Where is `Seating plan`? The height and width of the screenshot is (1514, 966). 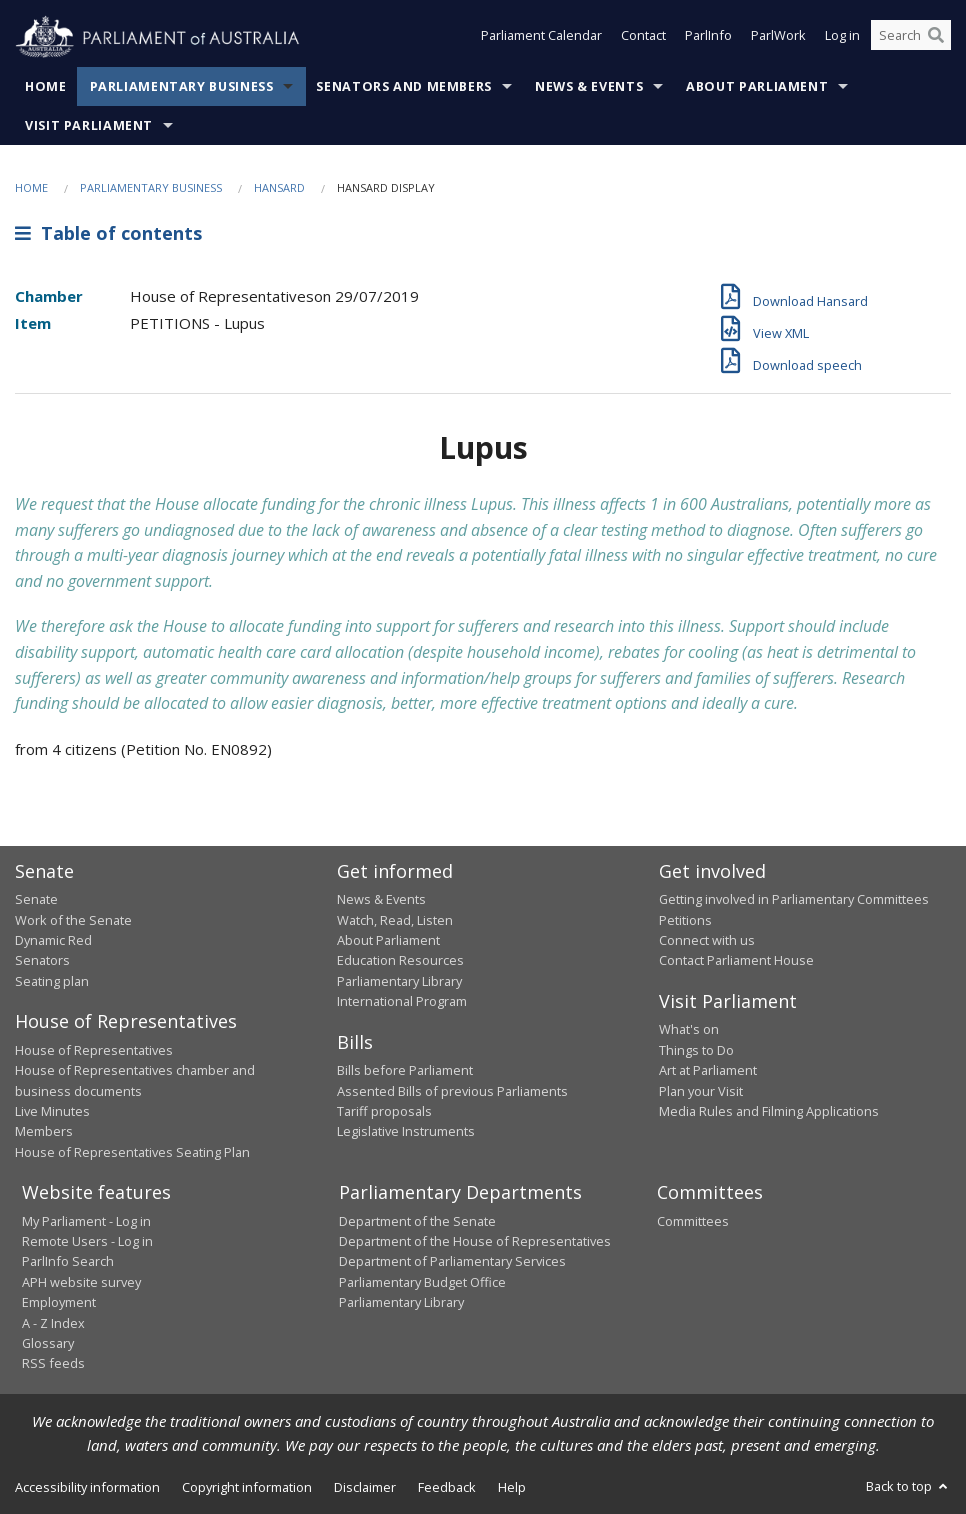 Seating plan is located at coordinates (52, 981).